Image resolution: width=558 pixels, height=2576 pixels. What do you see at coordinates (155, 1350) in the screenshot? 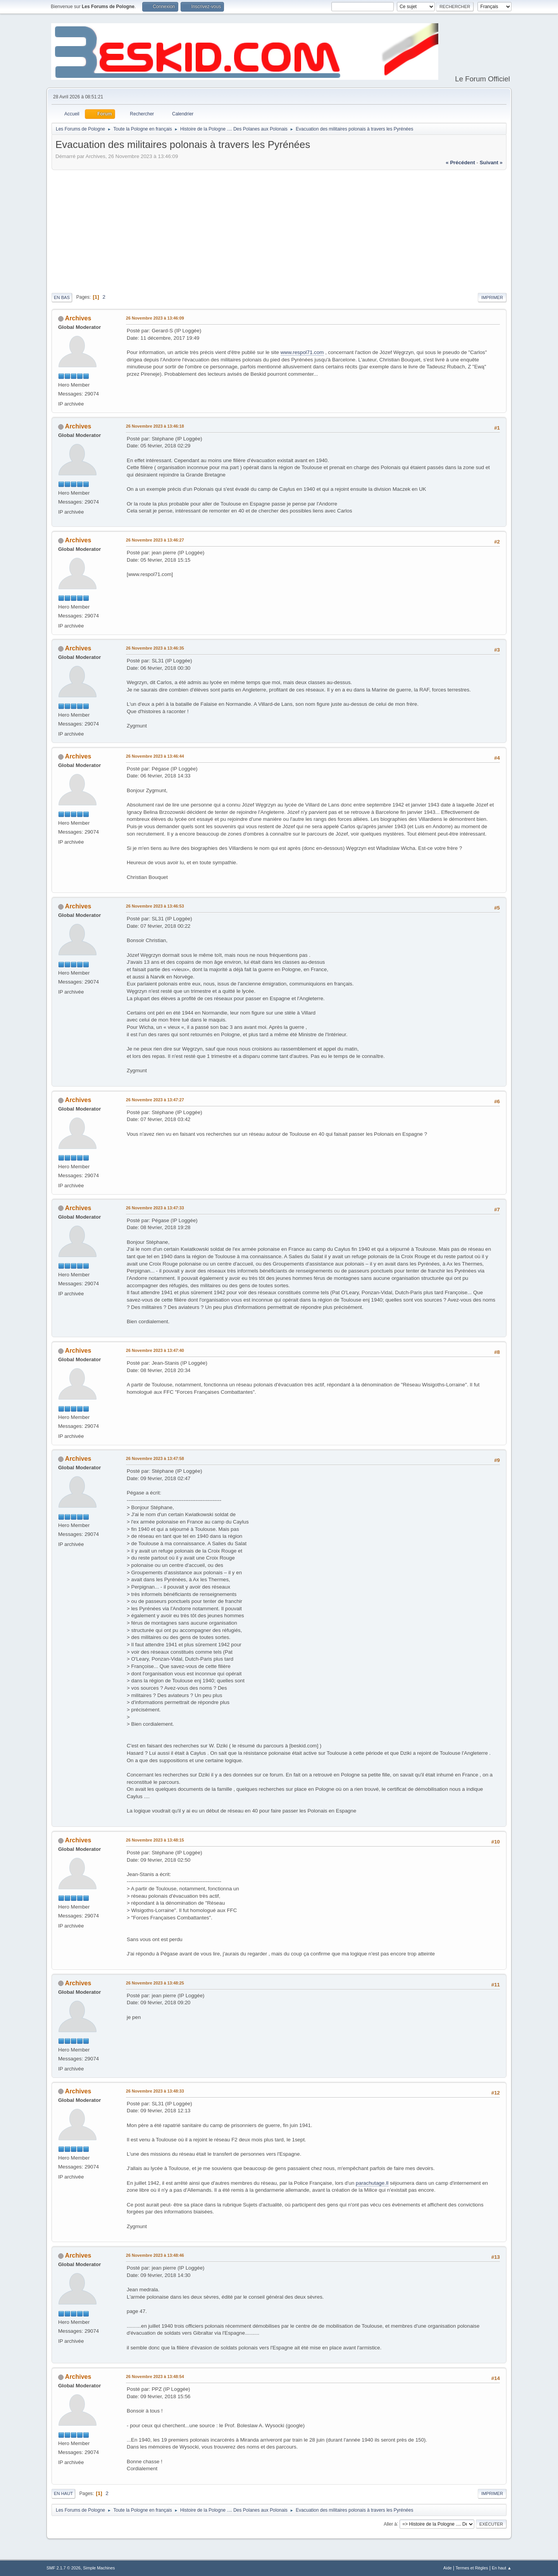
I see `26 Novembre 2023 à 13:47:40` at bounding box center [155, 1350].